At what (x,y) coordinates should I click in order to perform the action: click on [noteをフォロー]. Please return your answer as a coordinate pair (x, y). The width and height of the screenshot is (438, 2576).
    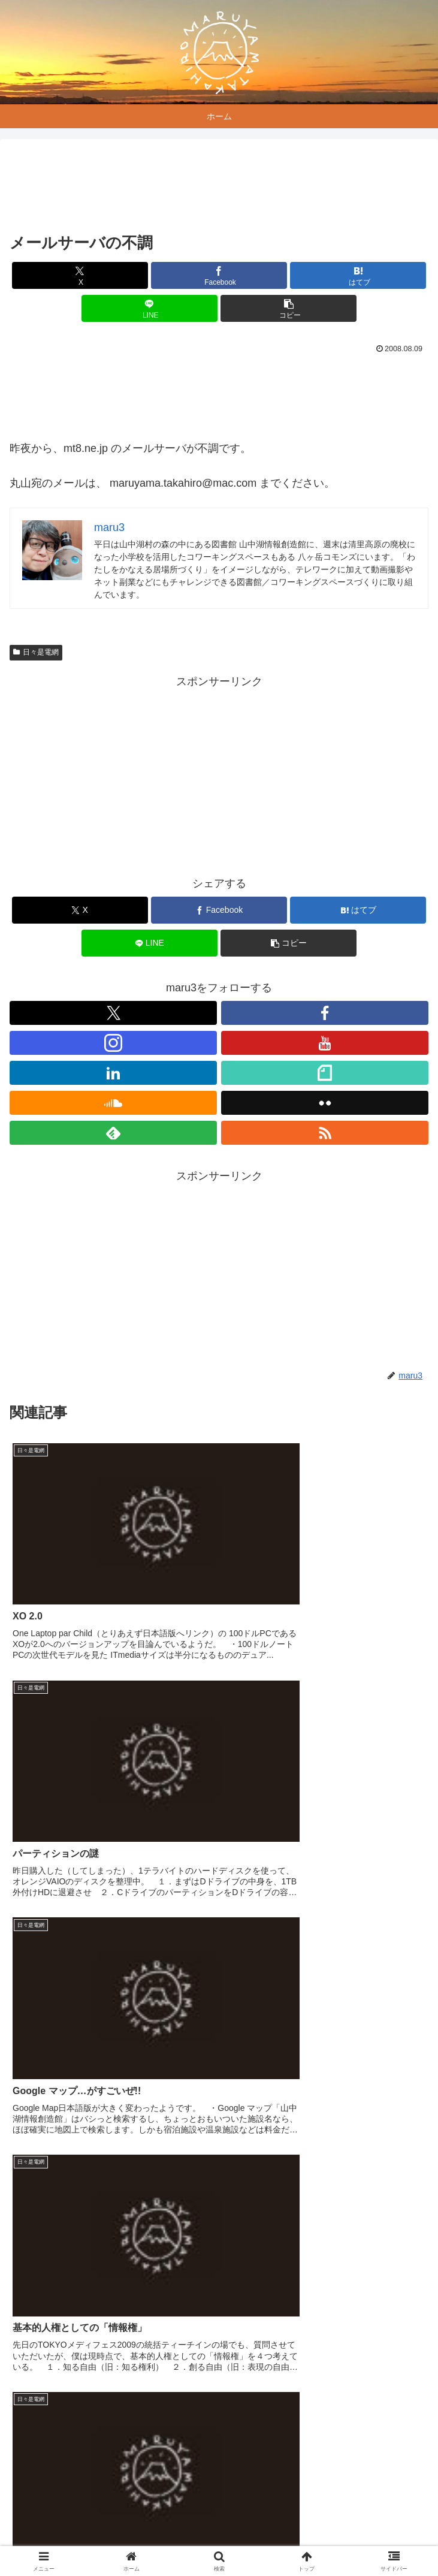
    Looking at the image, I should click on (324, 1073).